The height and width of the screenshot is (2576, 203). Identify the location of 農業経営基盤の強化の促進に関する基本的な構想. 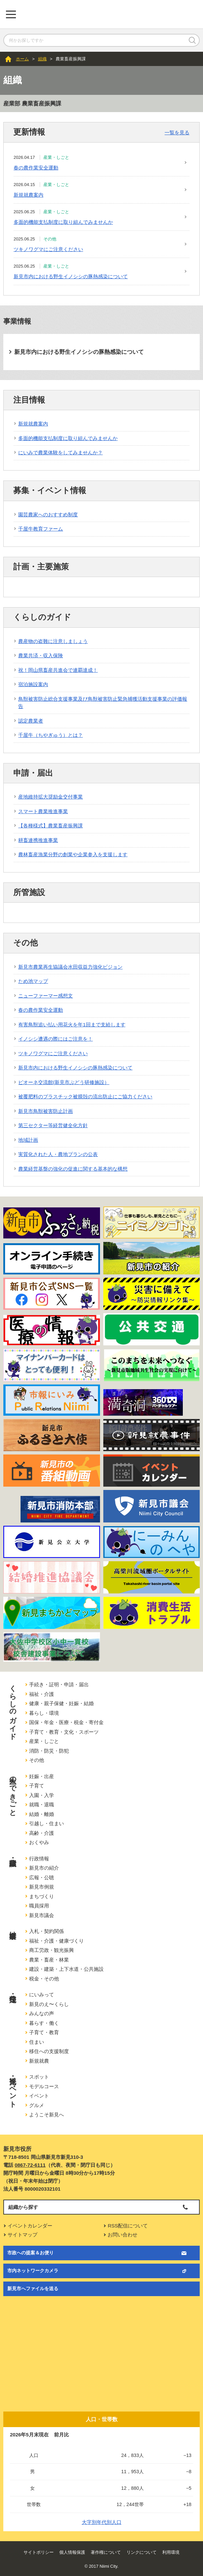
(72, 1169).